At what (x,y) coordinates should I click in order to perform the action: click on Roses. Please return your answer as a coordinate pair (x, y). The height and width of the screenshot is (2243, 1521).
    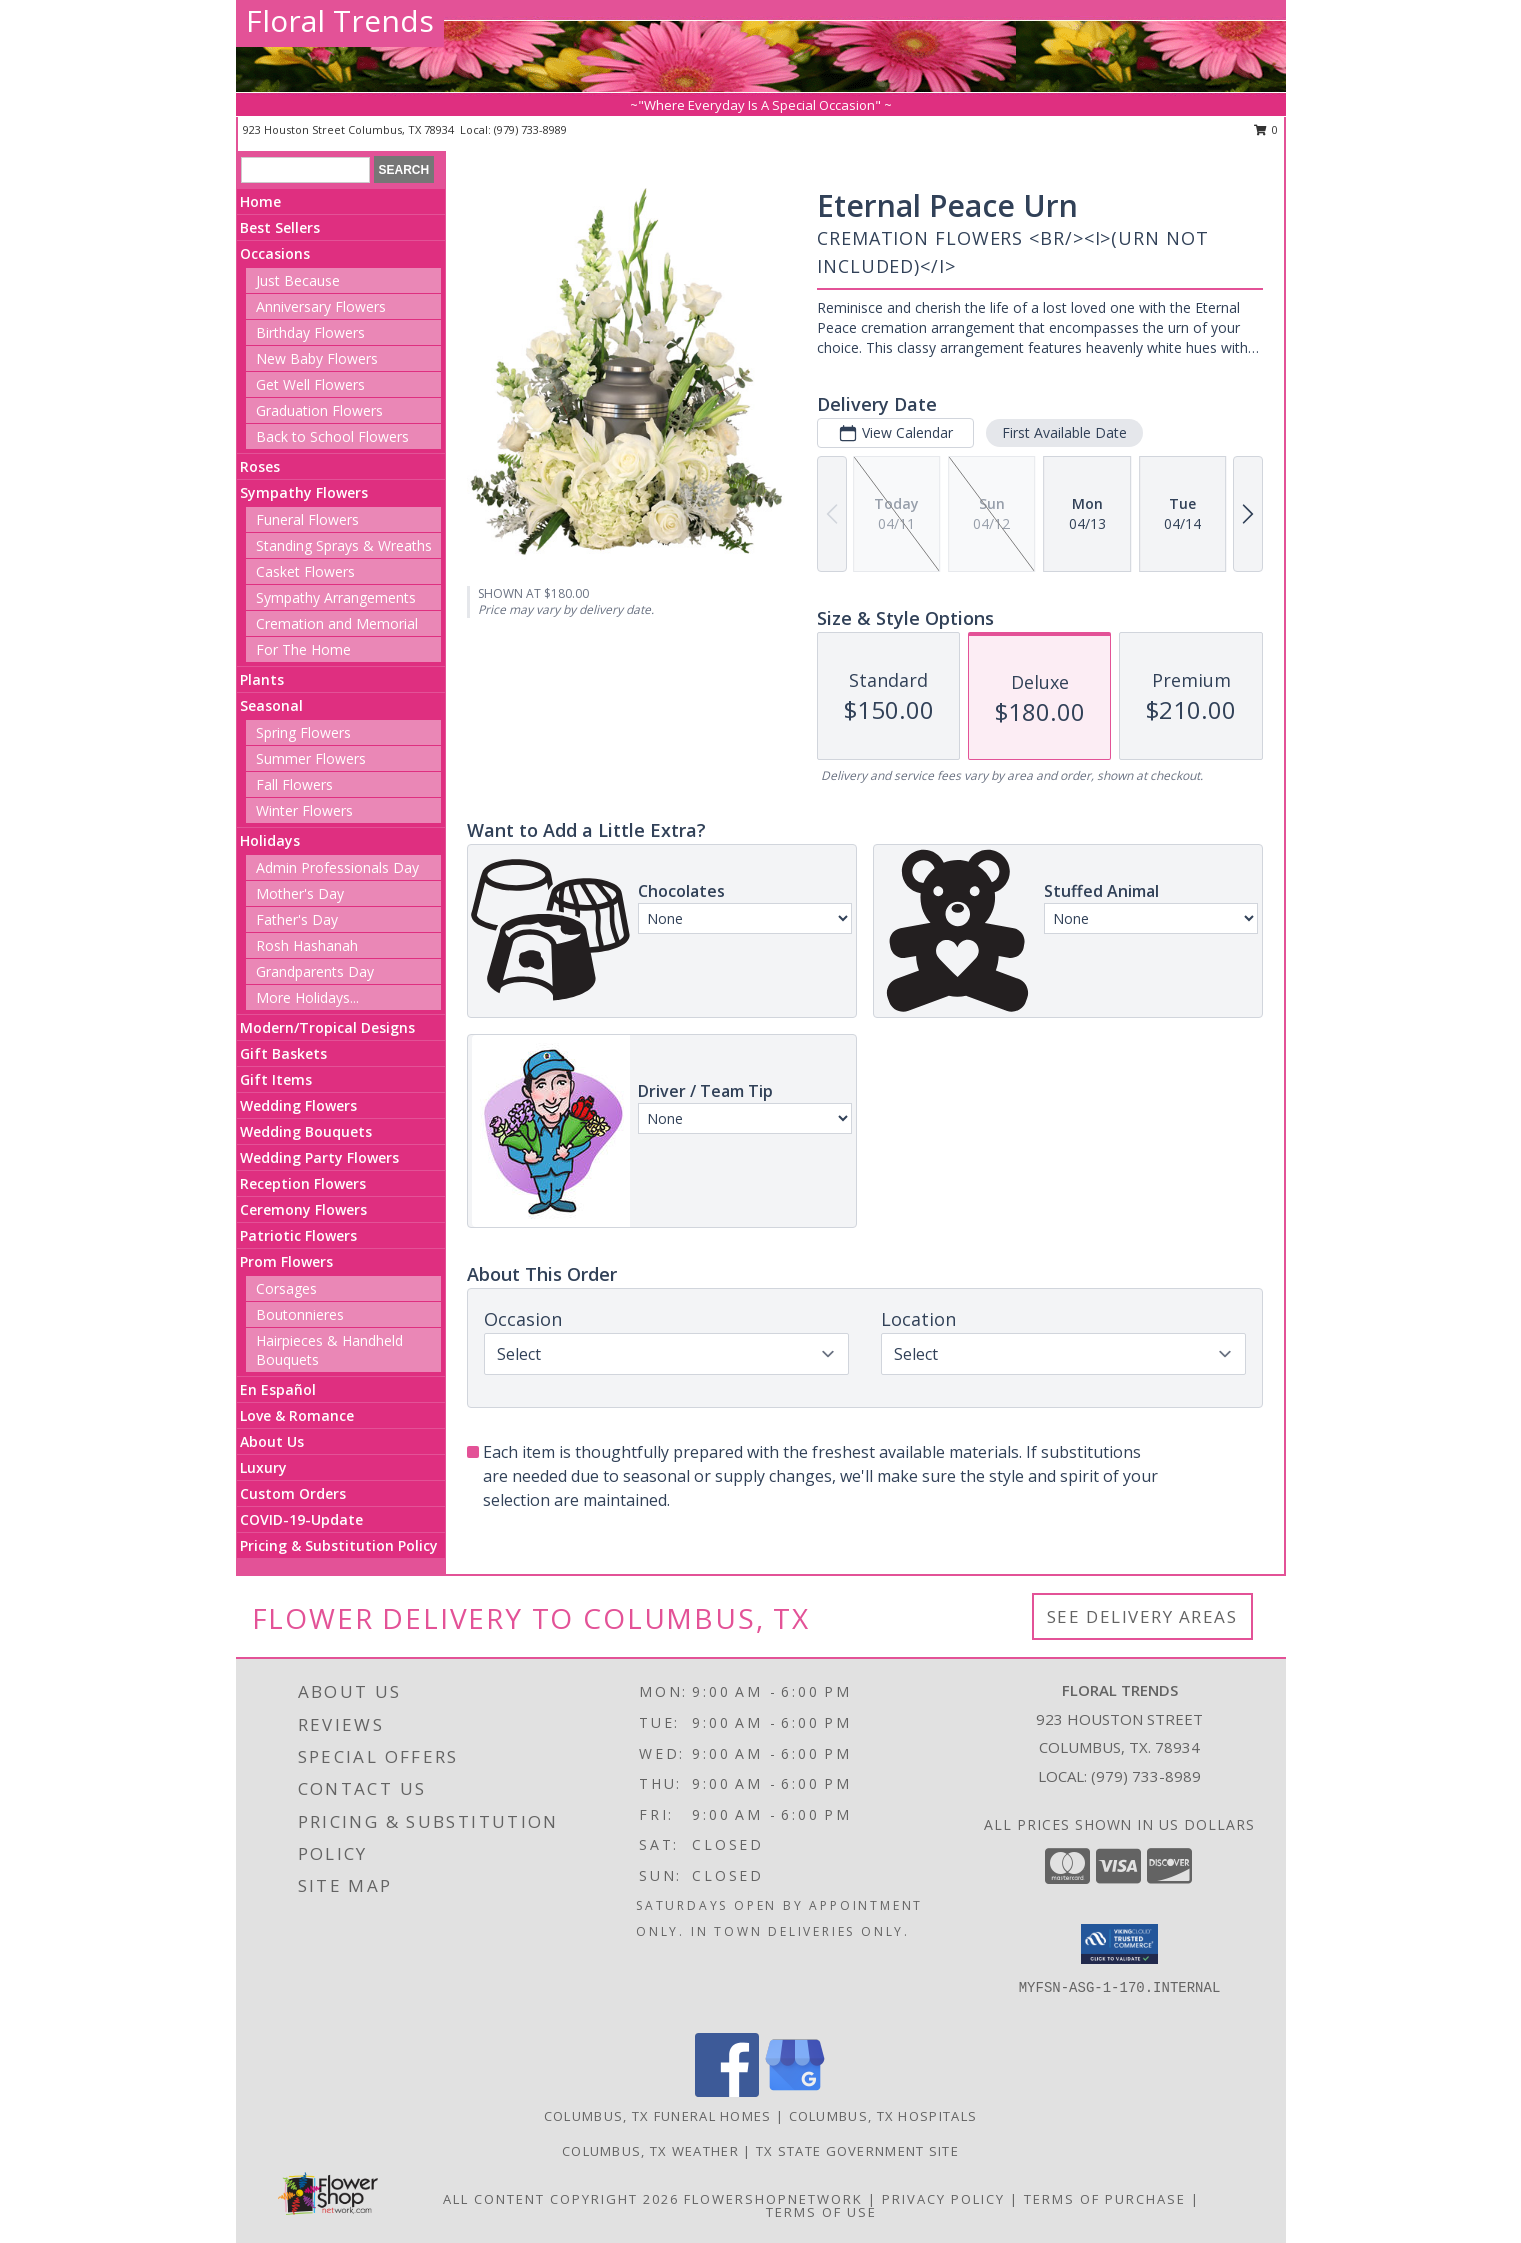
    Looking at the image, I should click on (260, 466).